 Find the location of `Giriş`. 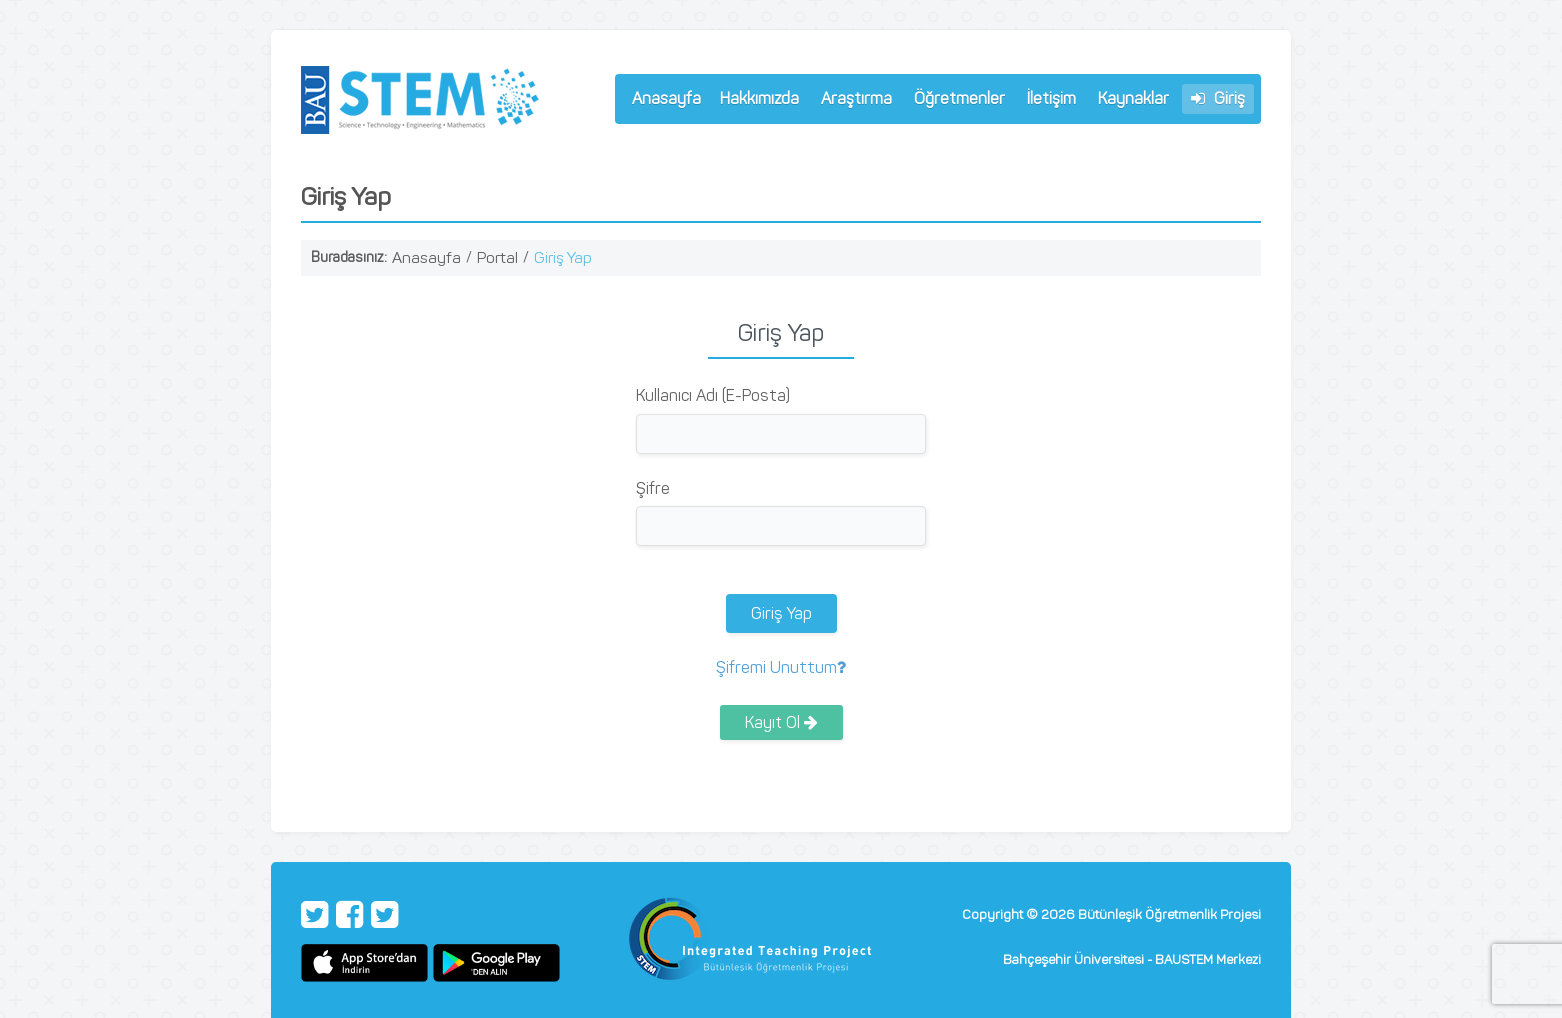

Giriş is located at coordinates (1218, 98).